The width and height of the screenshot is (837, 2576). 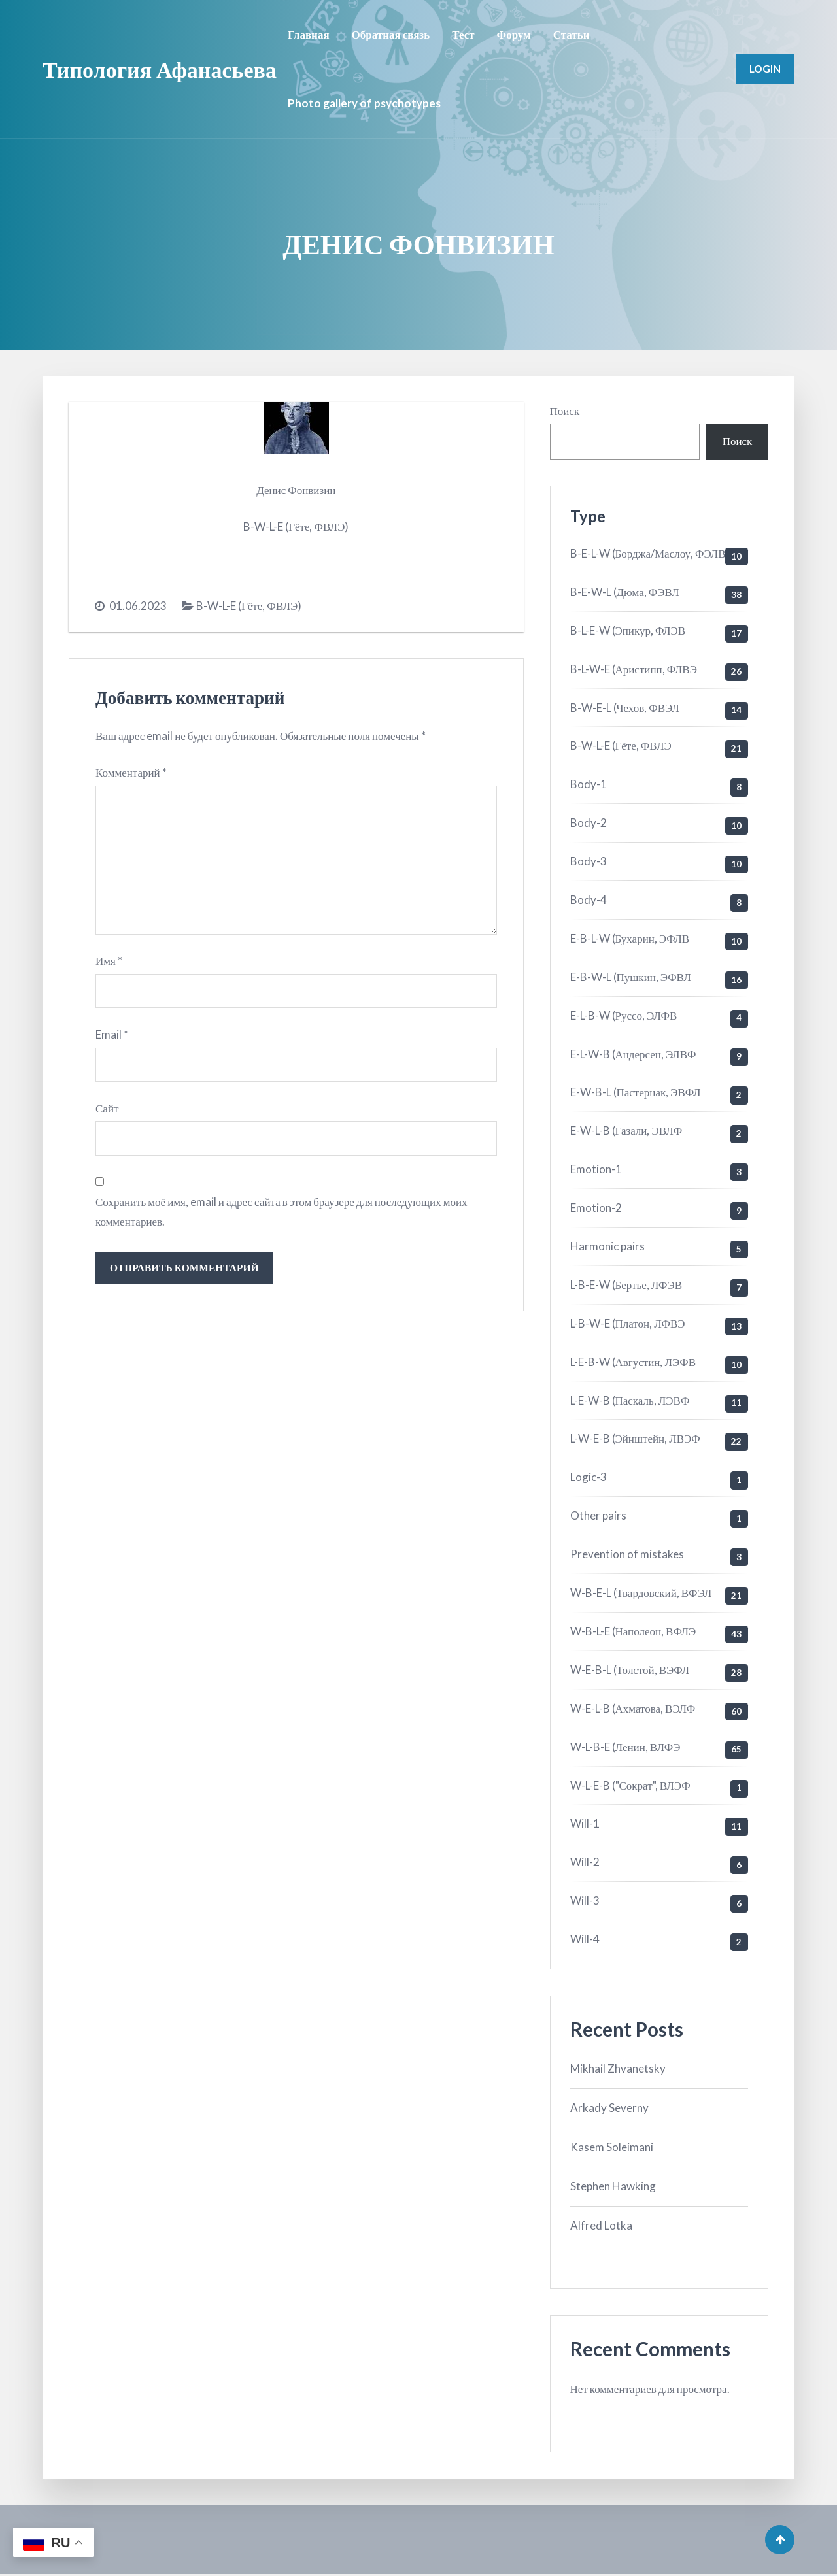 What do you see at coordinates (585, 1900) in the screenshot?
I see `Will-3` at bounding box center [585, 1900].